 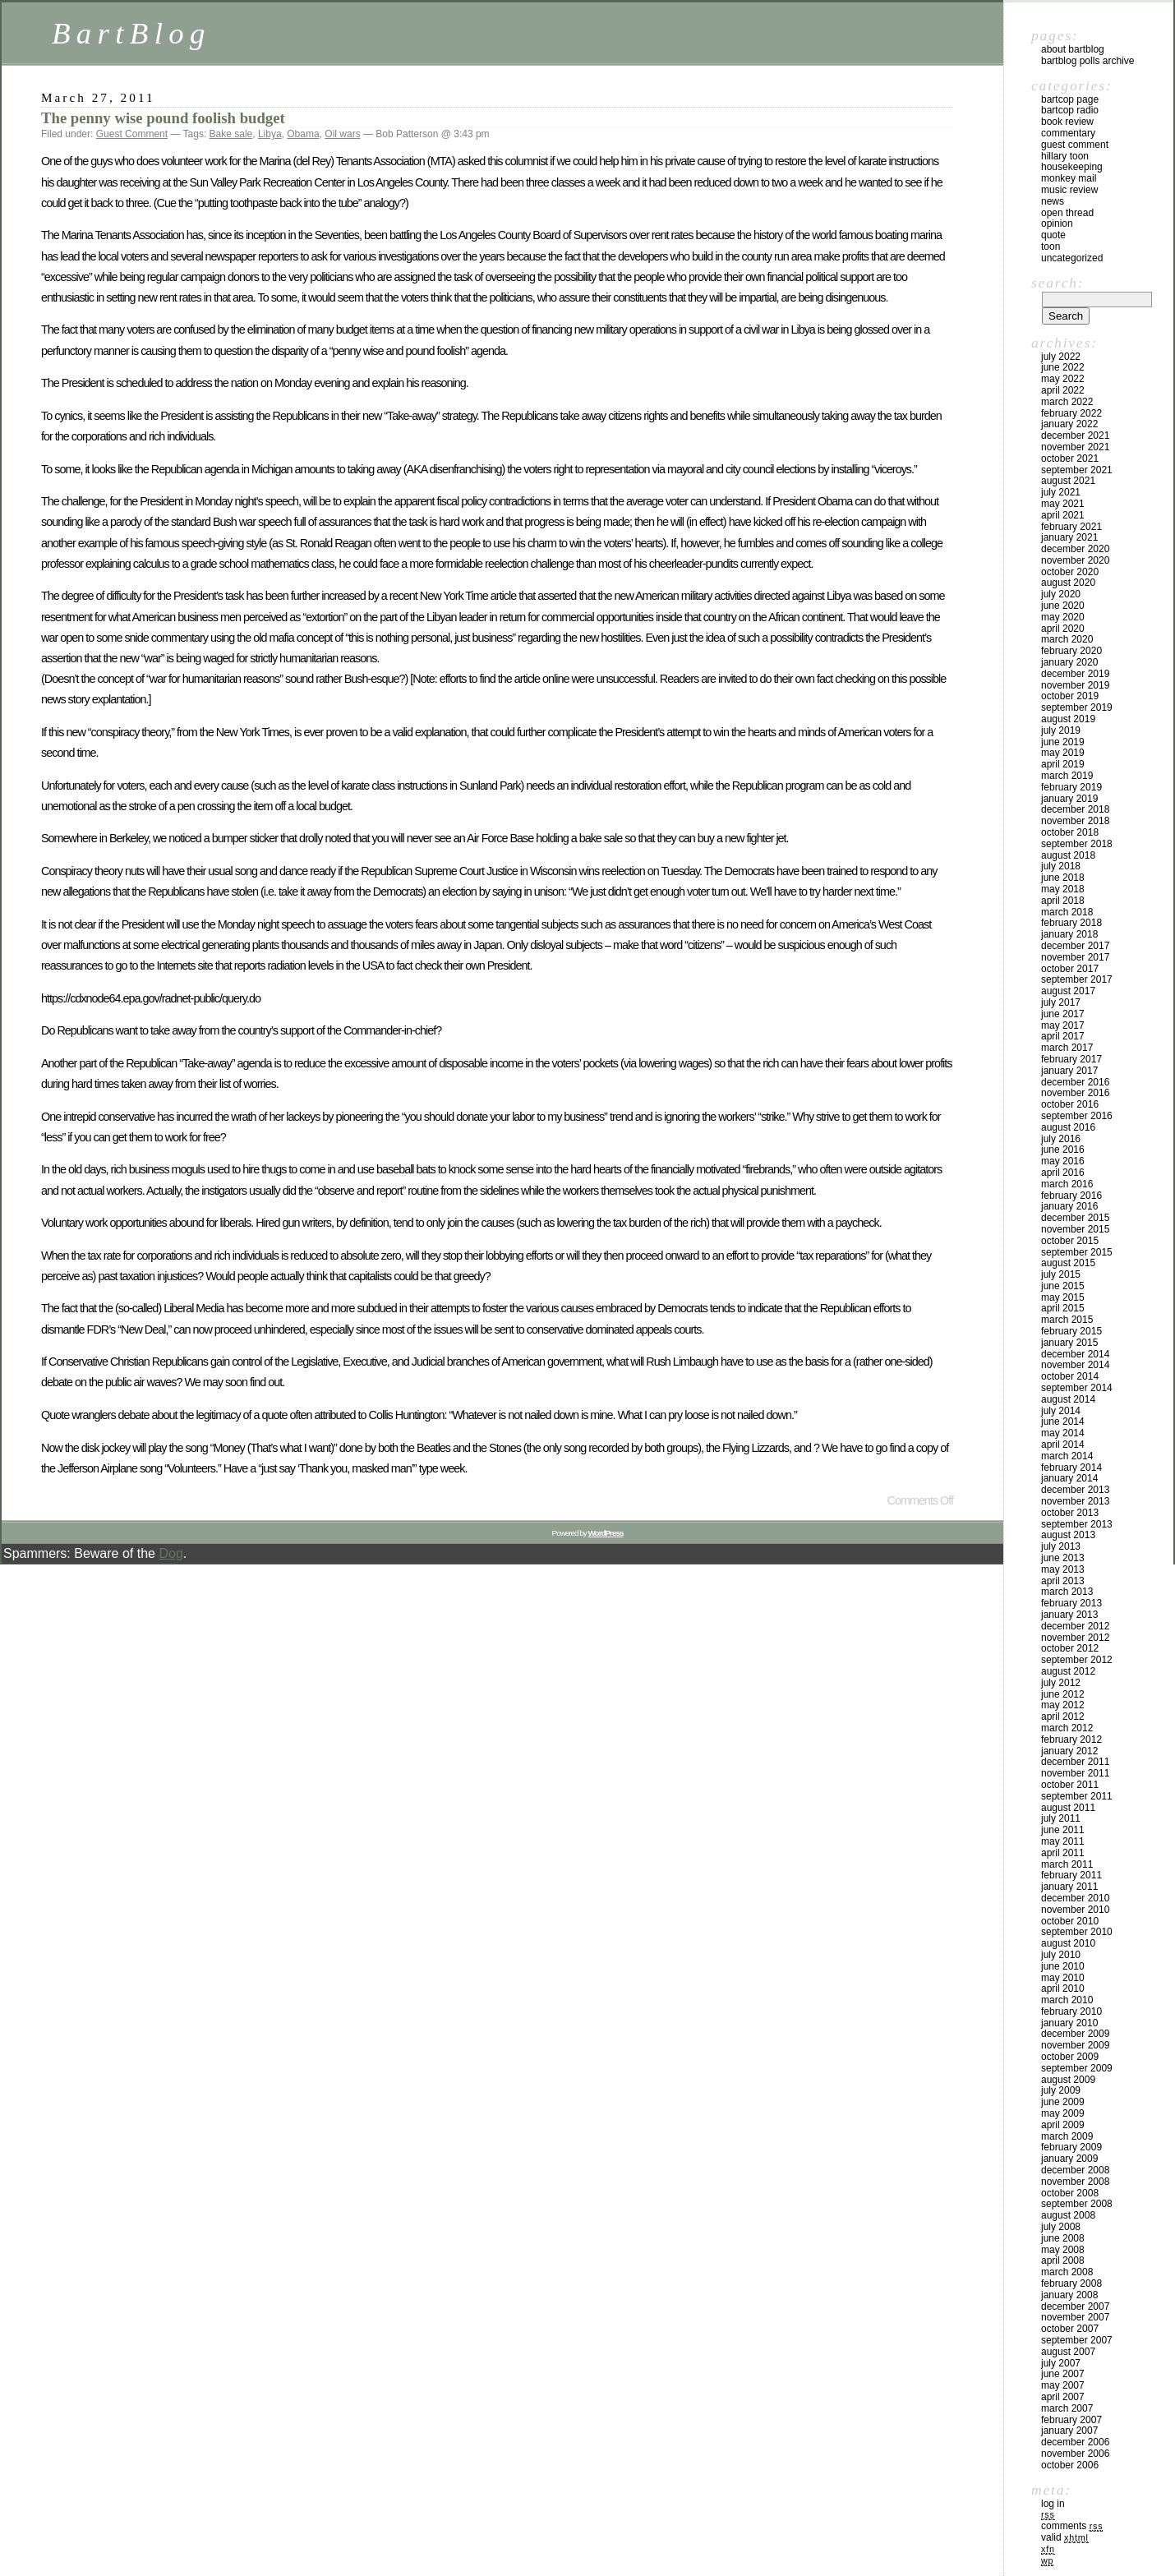 What do you see at coordinates (1063, 2397) in the screenshot?
I see `April 2007` at bounding box center [1063, 2397].